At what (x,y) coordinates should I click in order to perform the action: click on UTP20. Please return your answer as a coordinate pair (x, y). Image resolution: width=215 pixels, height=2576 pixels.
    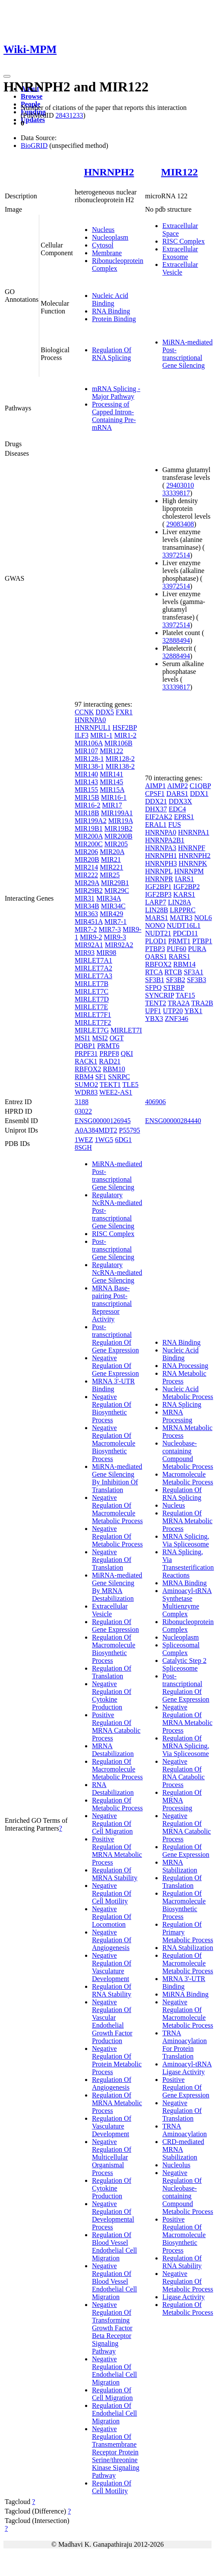
    Looking at the image, I should click on (173, 1010).